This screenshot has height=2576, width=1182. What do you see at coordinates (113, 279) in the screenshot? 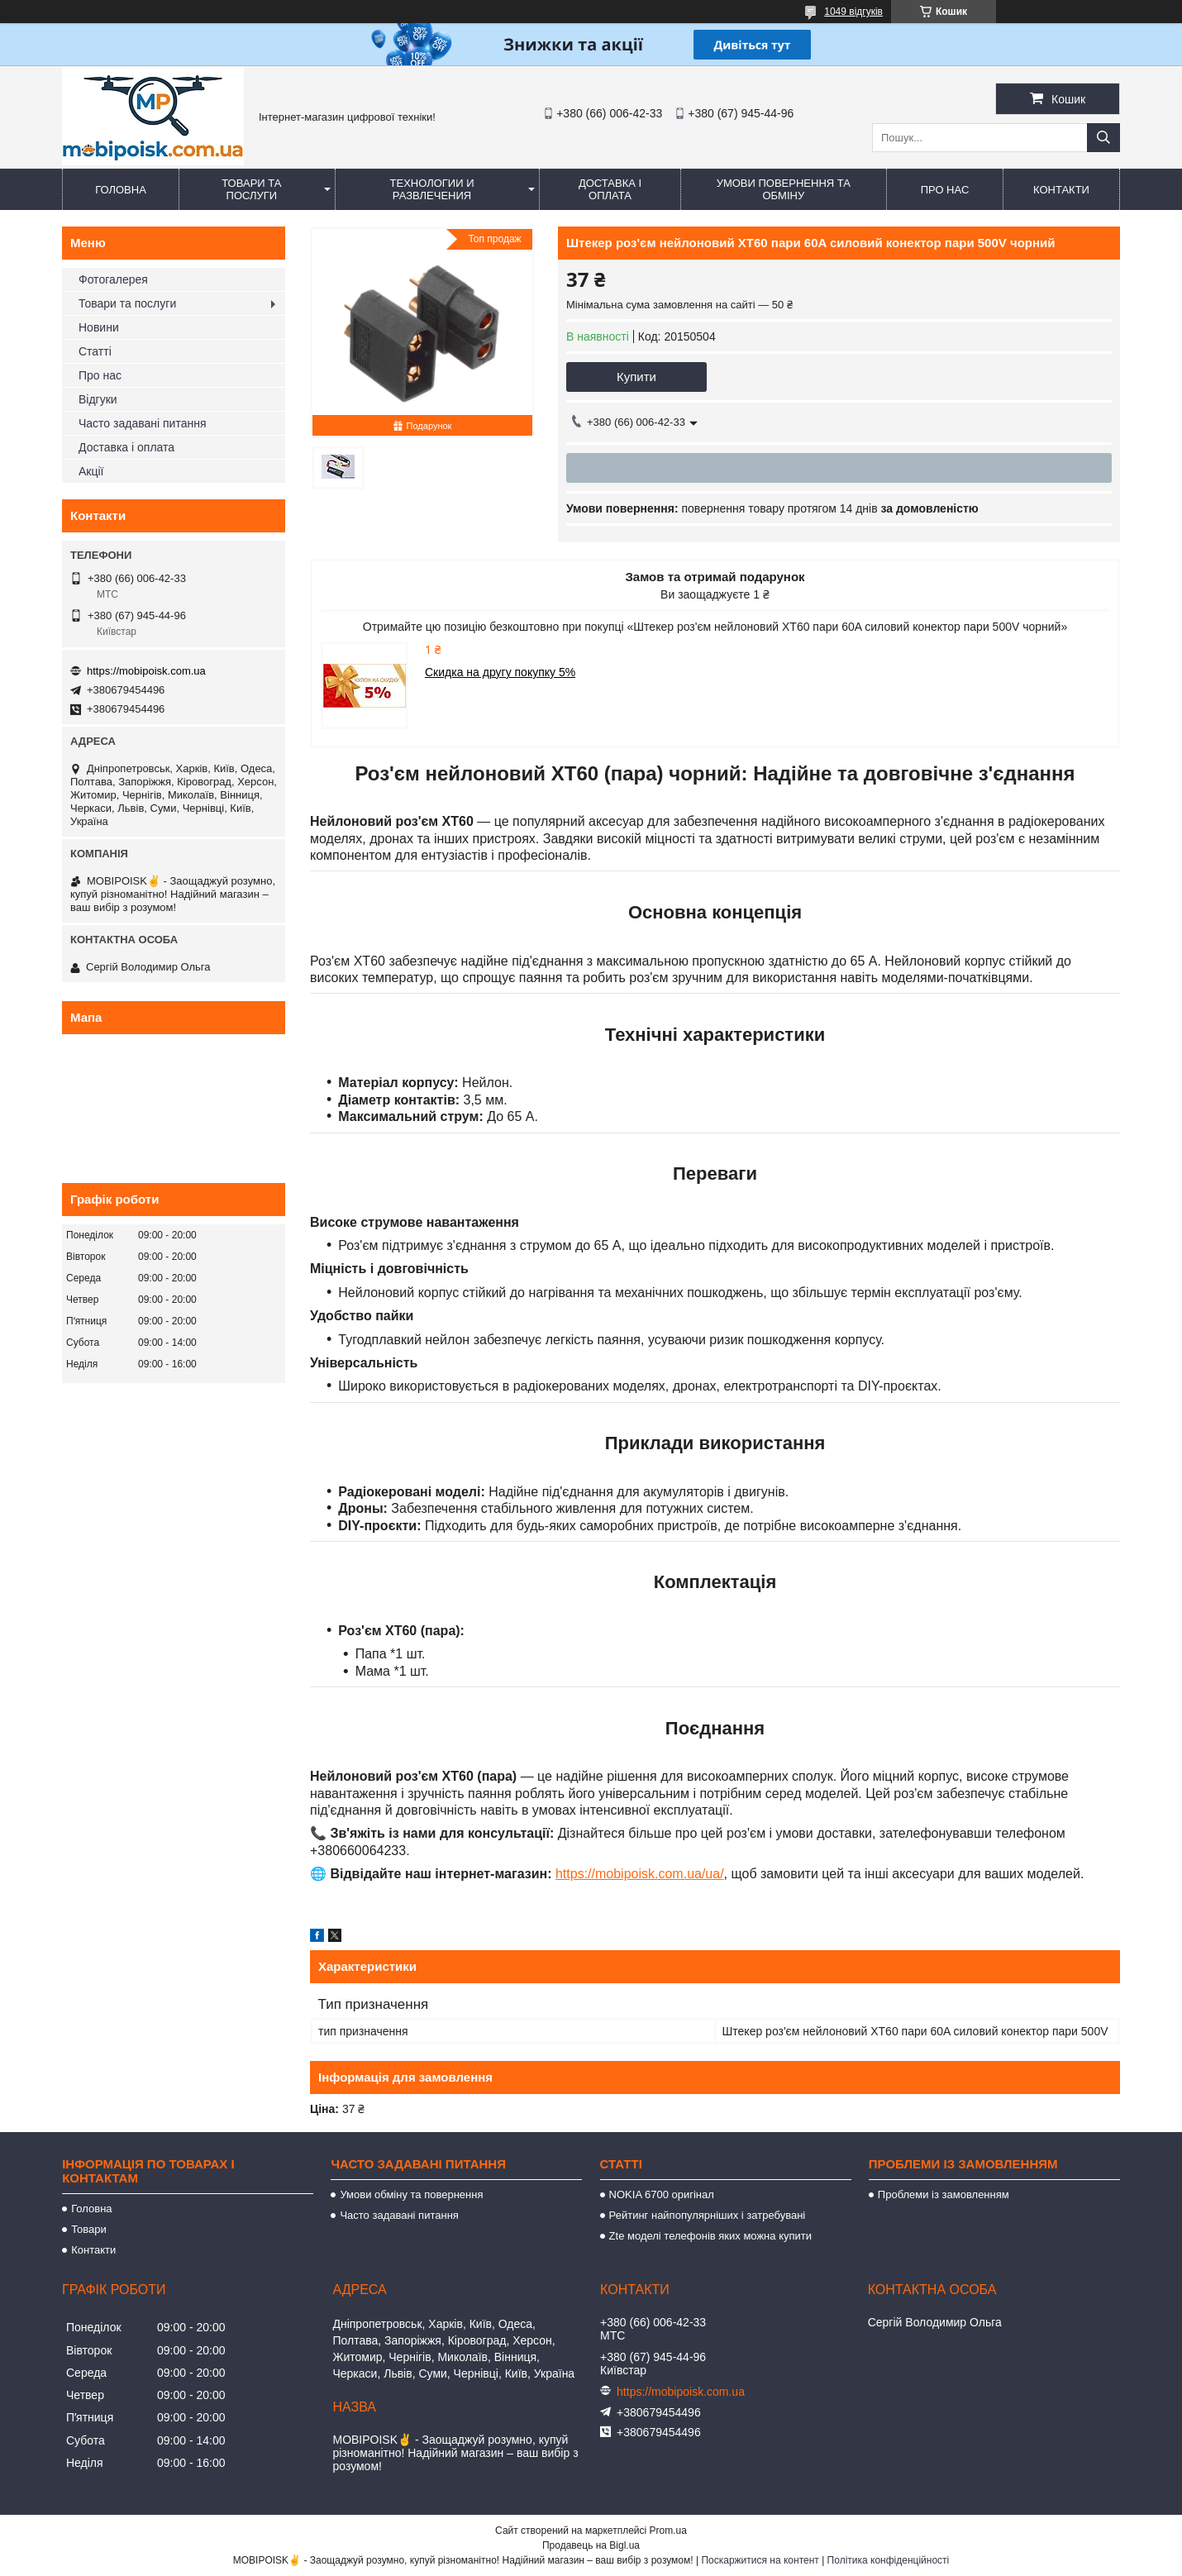
I see `Фотогалерея` at bounding box center [113, 279].